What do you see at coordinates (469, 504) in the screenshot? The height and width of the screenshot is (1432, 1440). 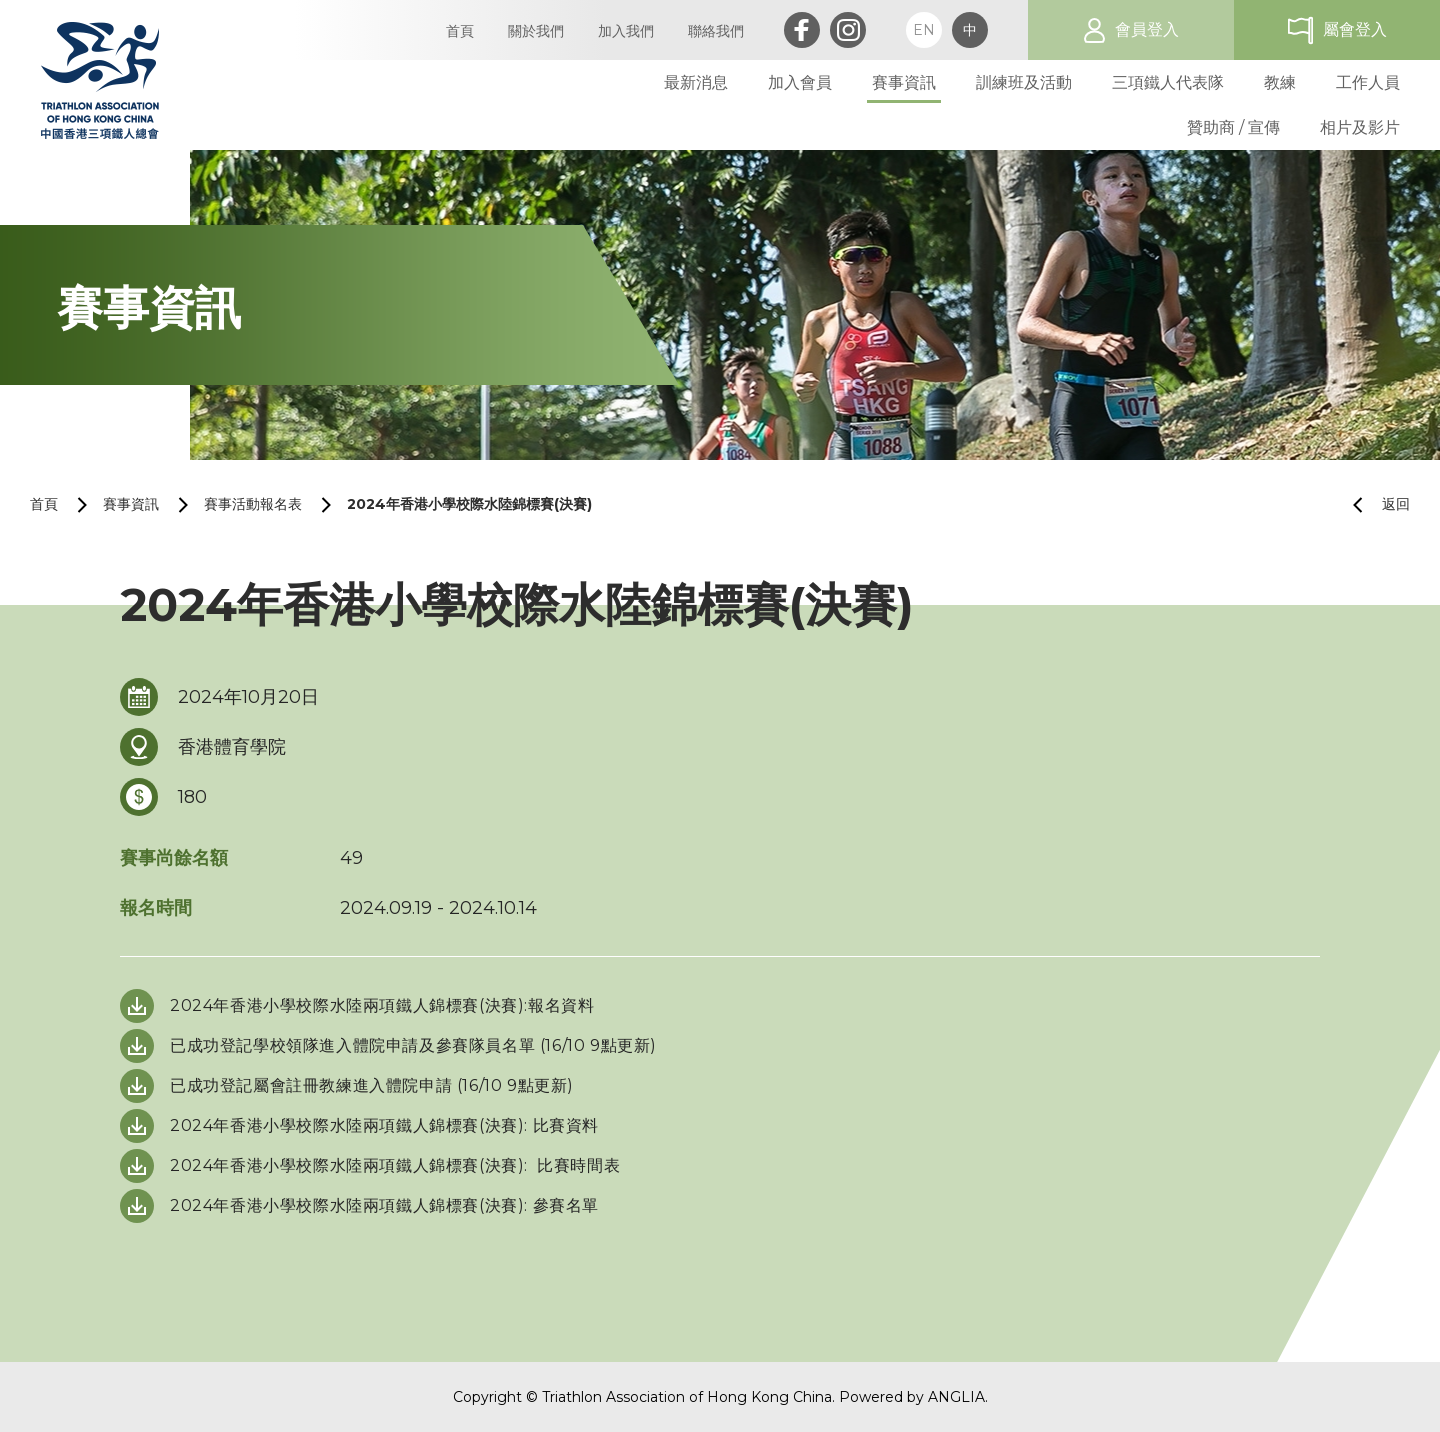 I see `2024年香港小學校際水陸錦標賽(決賽)` at bounding box center [469, 504].